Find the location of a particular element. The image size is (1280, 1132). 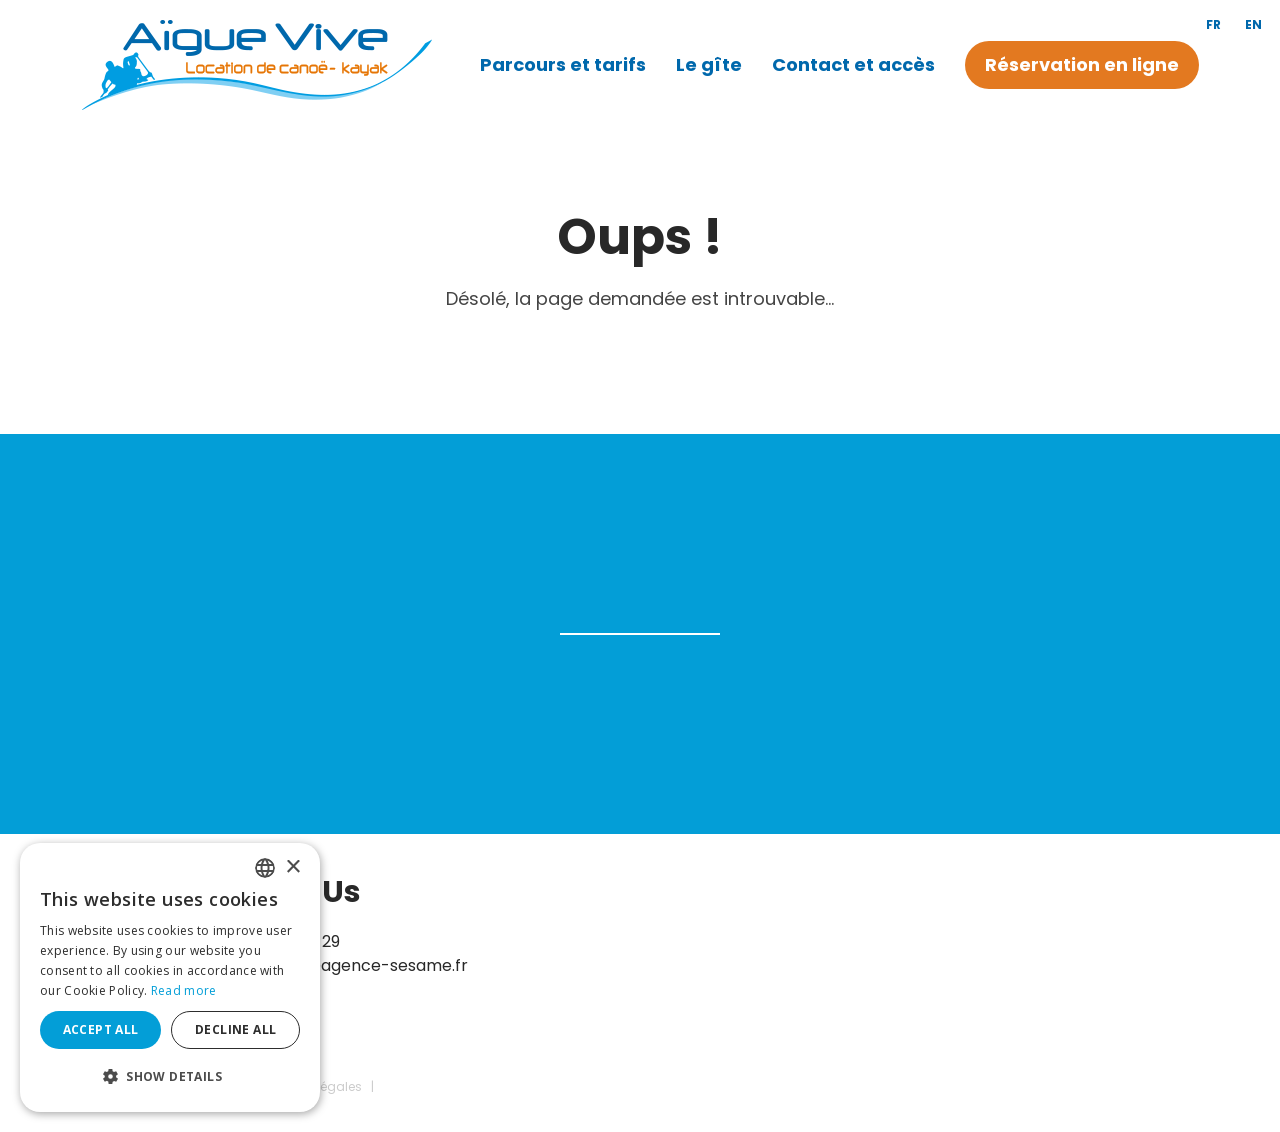

contact@agence-sesame.fr is located at coordinates (354, 965).